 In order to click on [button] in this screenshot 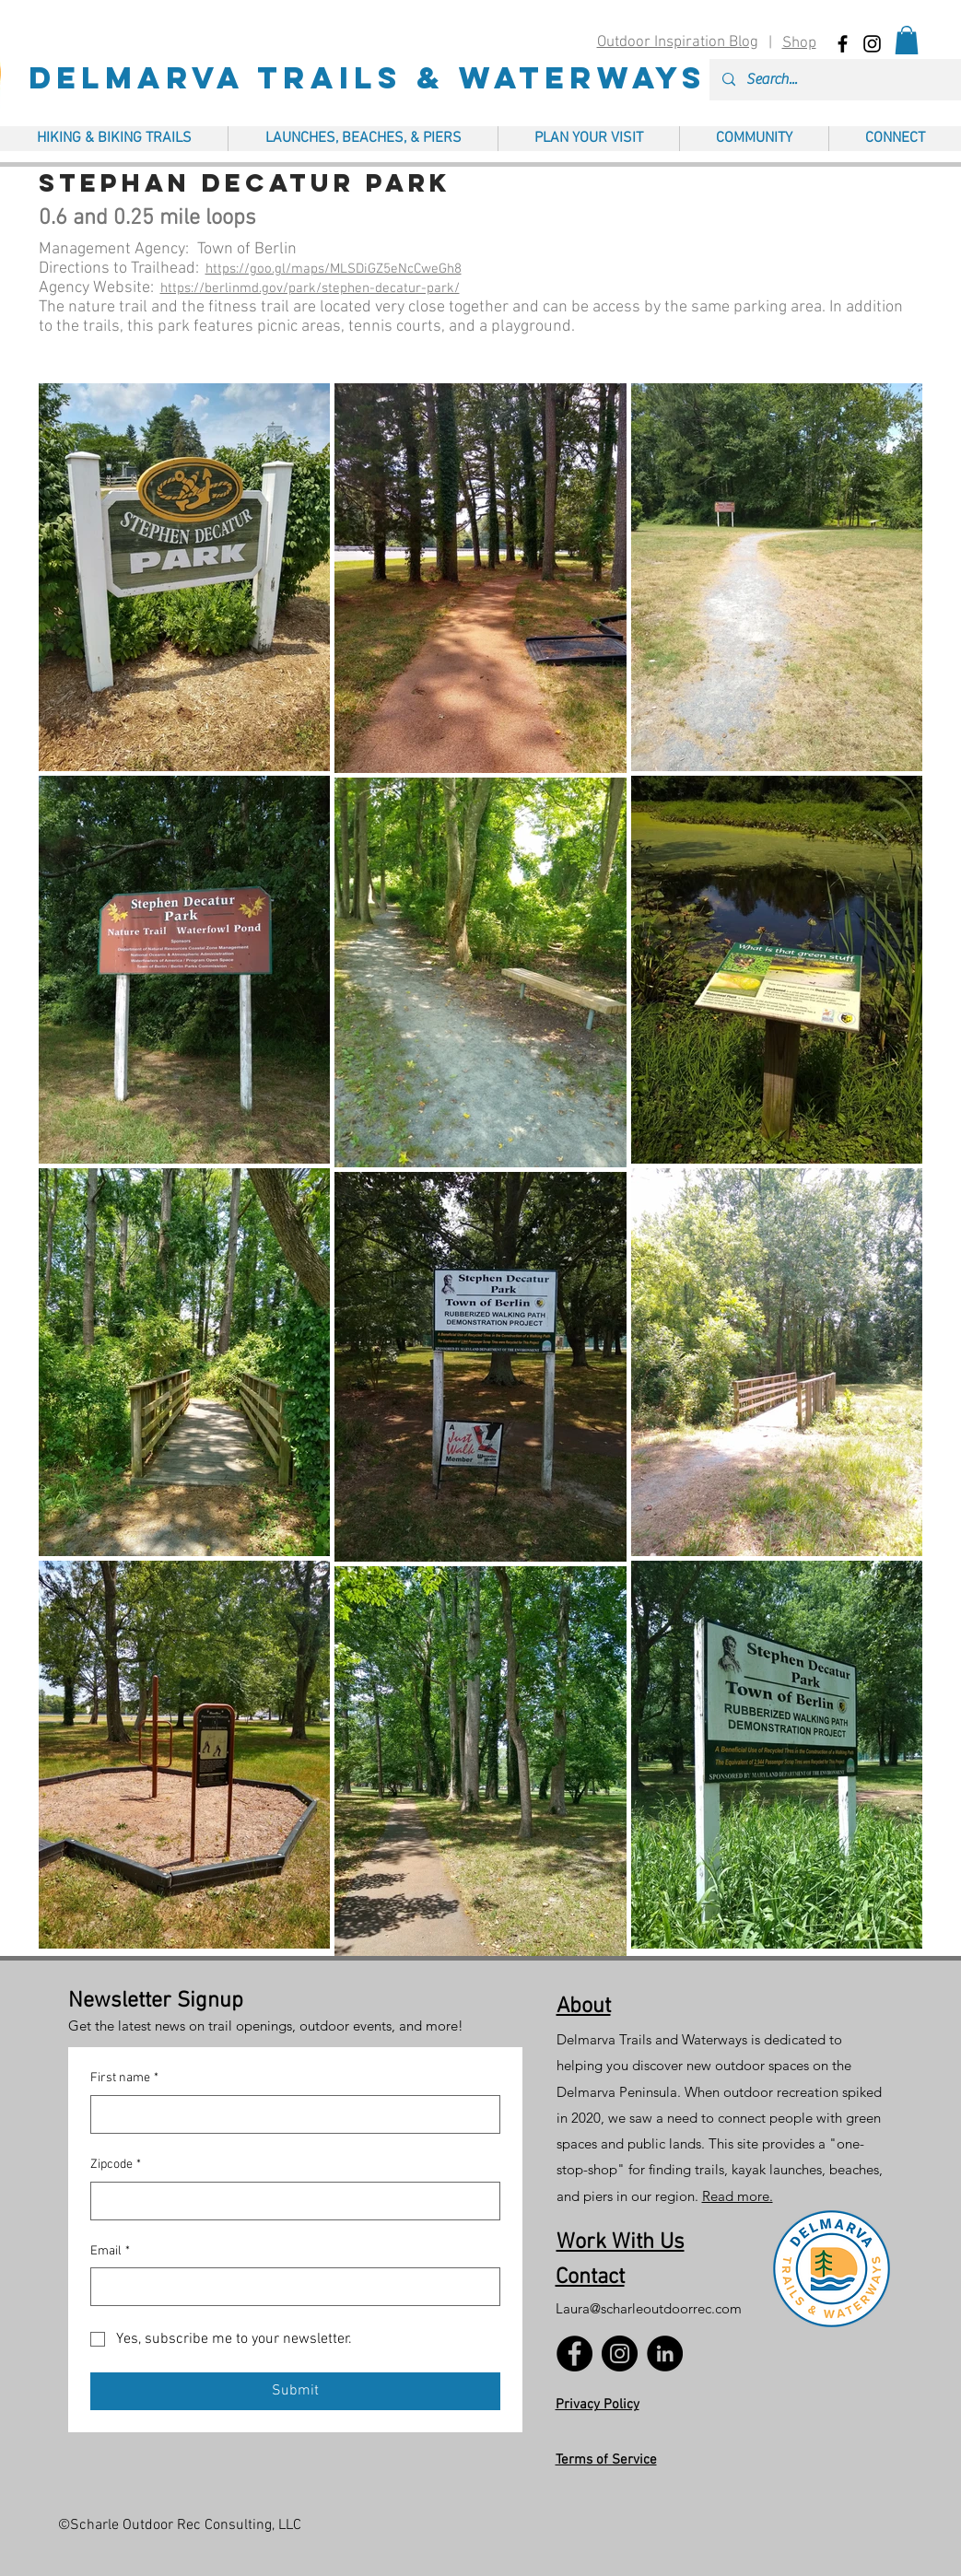, I will do `click(907, 40)`.